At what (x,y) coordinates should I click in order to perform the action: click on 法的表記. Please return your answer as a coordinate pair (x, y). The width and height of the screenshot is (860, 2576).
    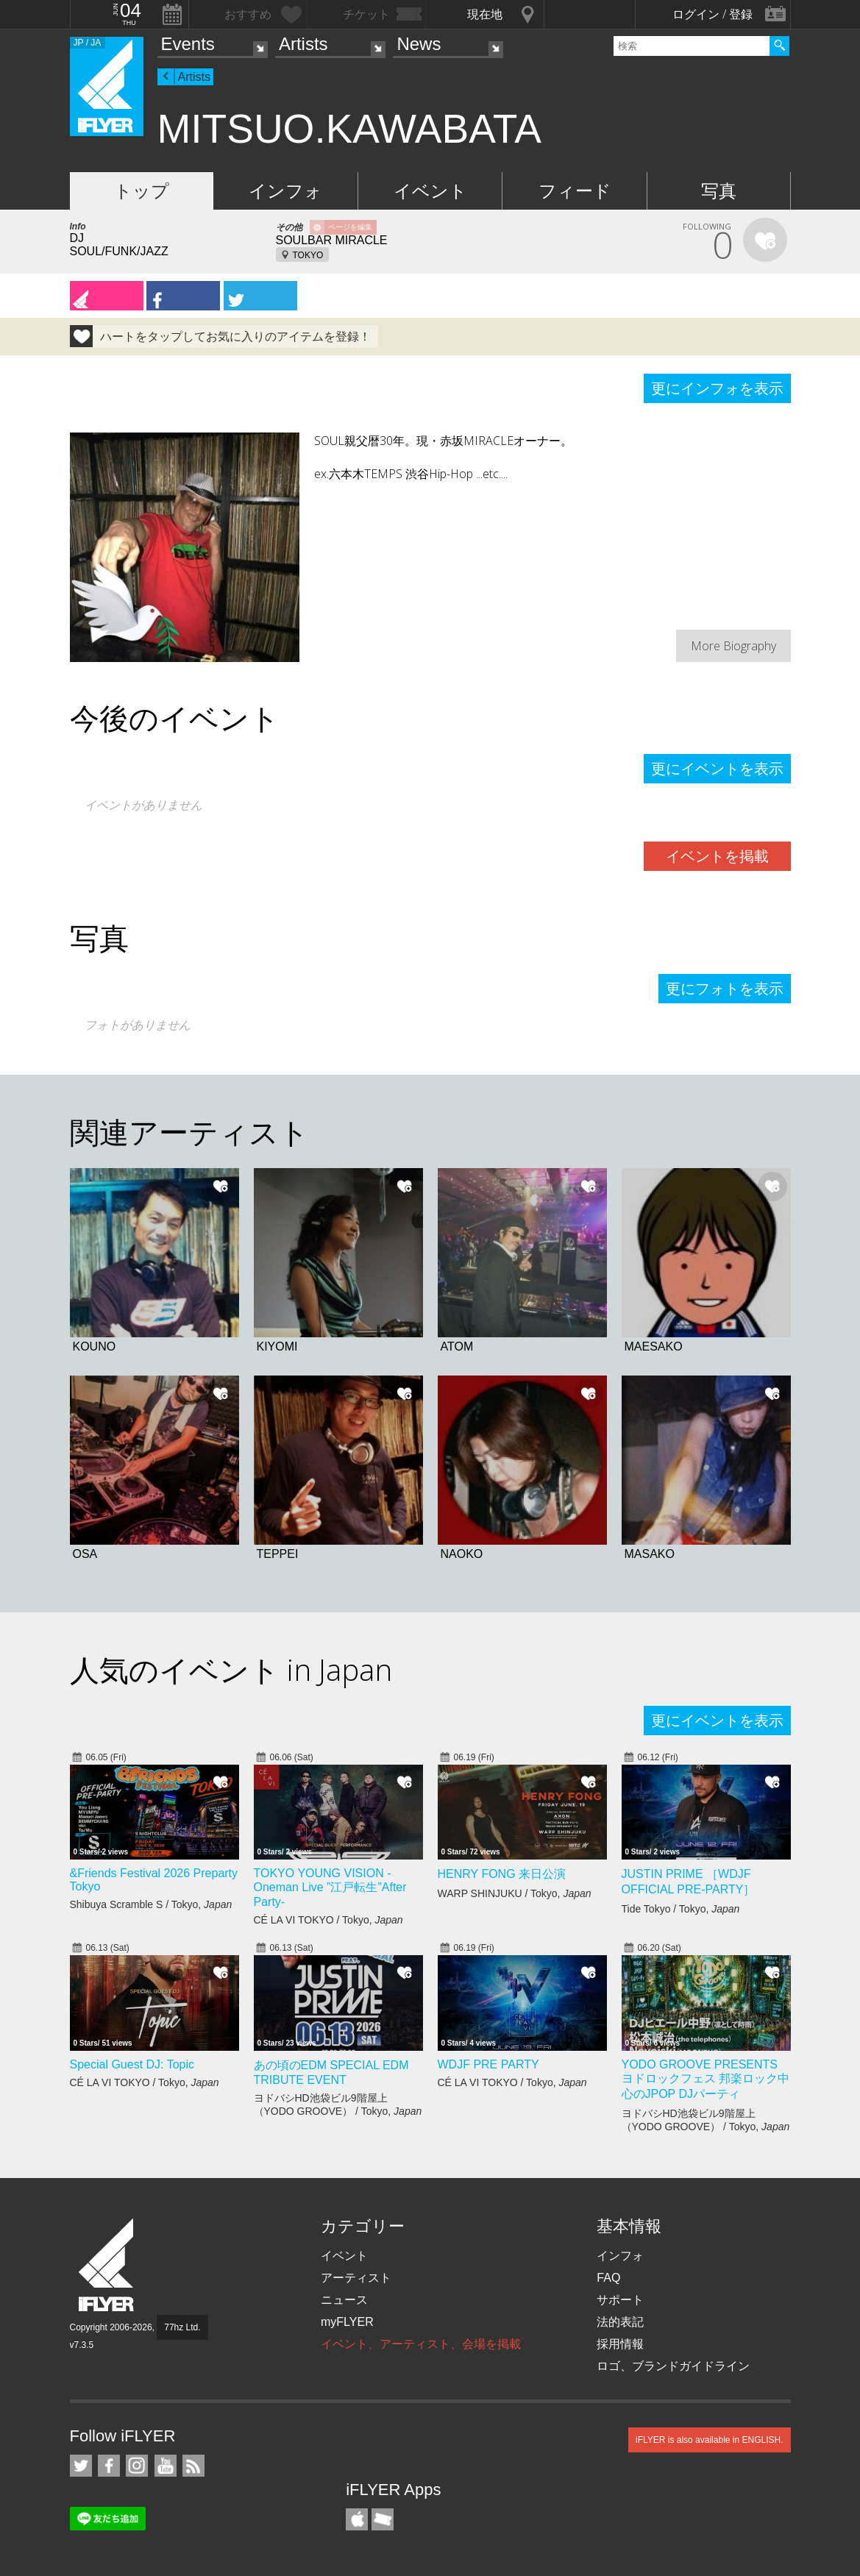
    Looking at the image, I should click on (620, 2322).